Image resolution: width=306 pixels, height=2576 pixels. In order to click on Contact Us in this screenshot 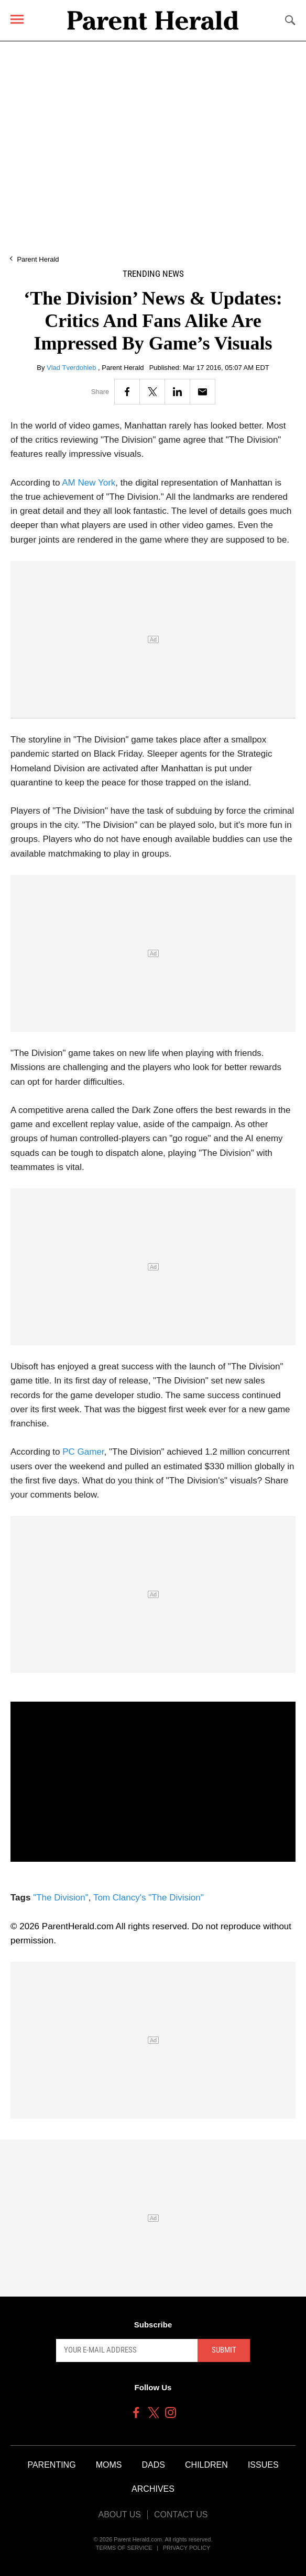, I will do `click(181, 2514)`.